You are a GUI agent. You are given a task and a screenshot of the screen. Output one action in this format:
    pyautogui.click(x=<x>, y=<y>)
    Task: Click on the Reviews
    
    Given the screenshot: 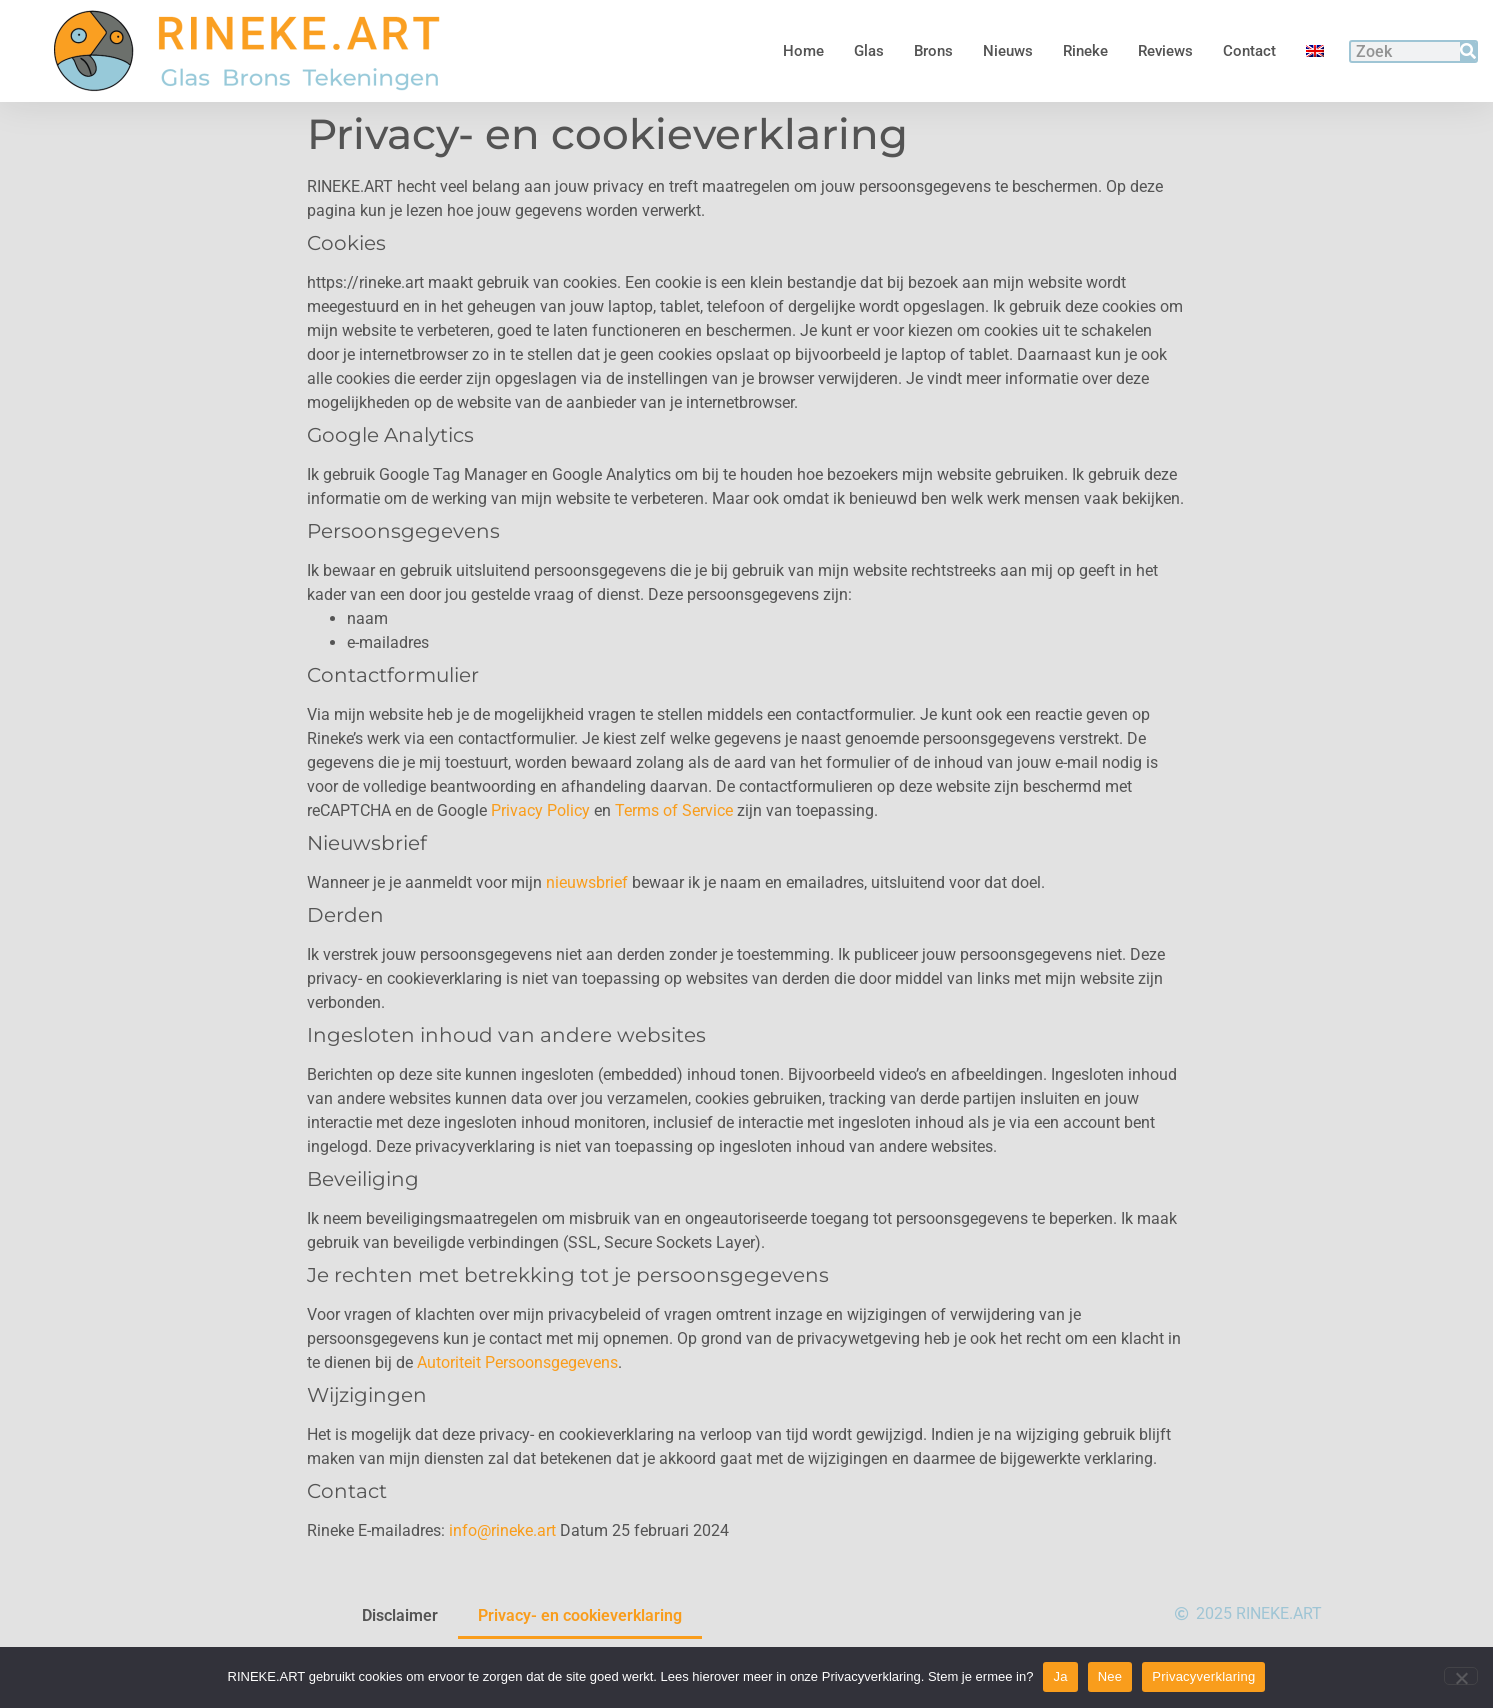 What is the action you would take?
    pyautogui.click(x=1165, y=51)
    